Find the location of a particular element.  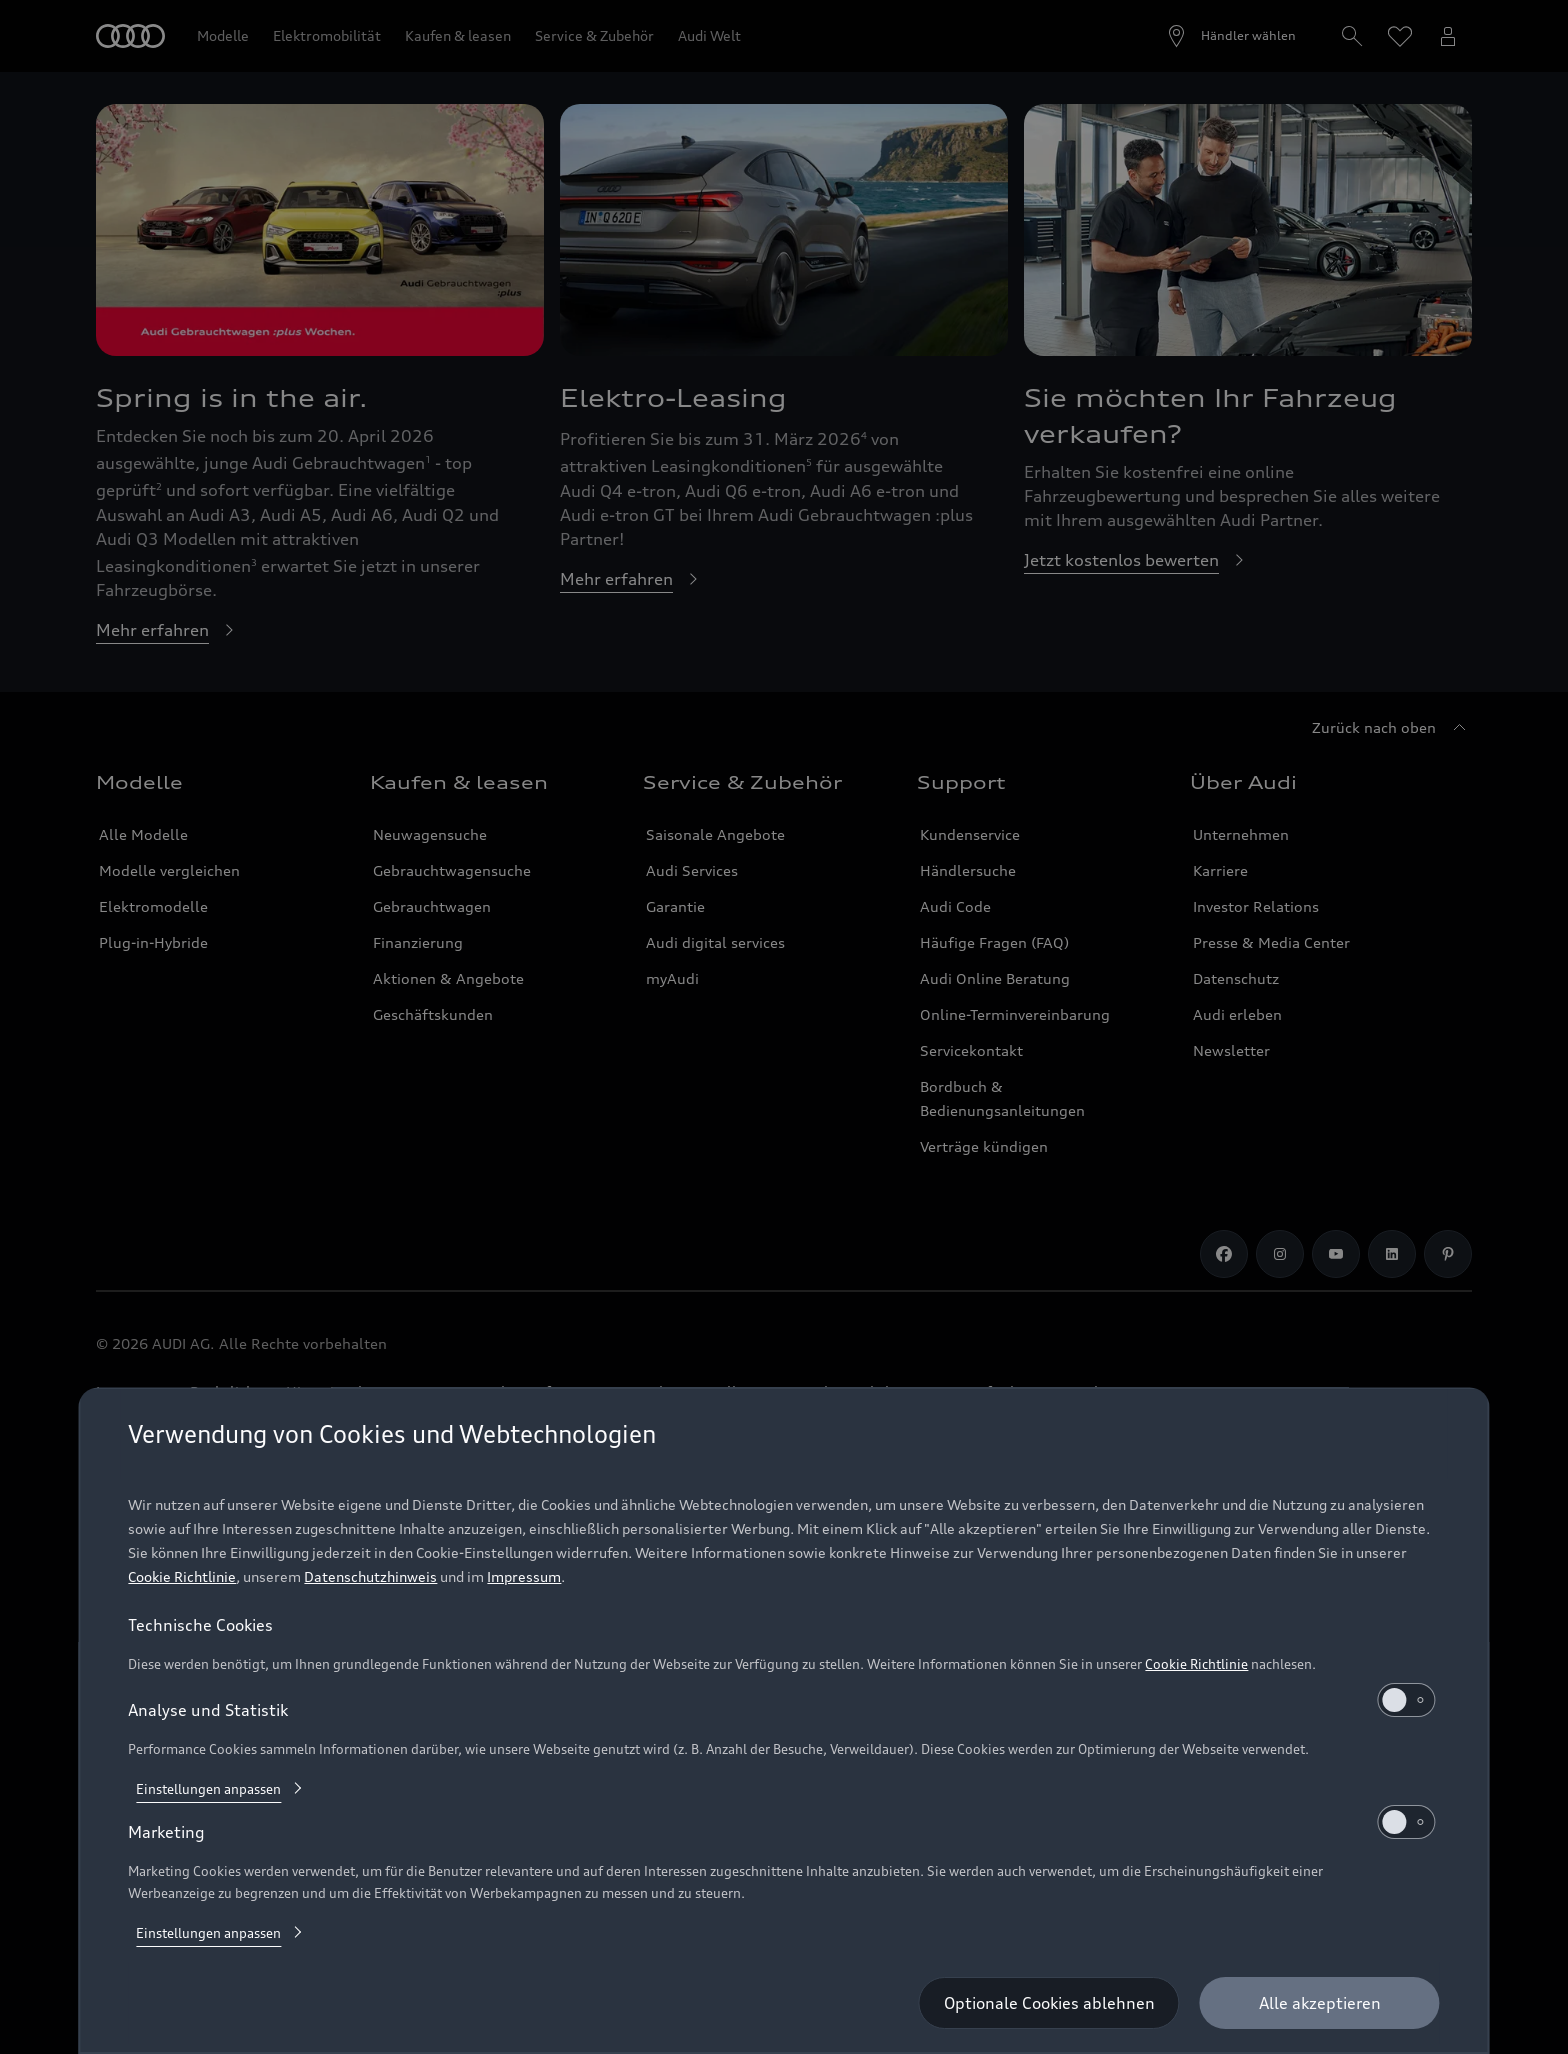

Datenschutzhinweis is located at coordinates (370, 1576).